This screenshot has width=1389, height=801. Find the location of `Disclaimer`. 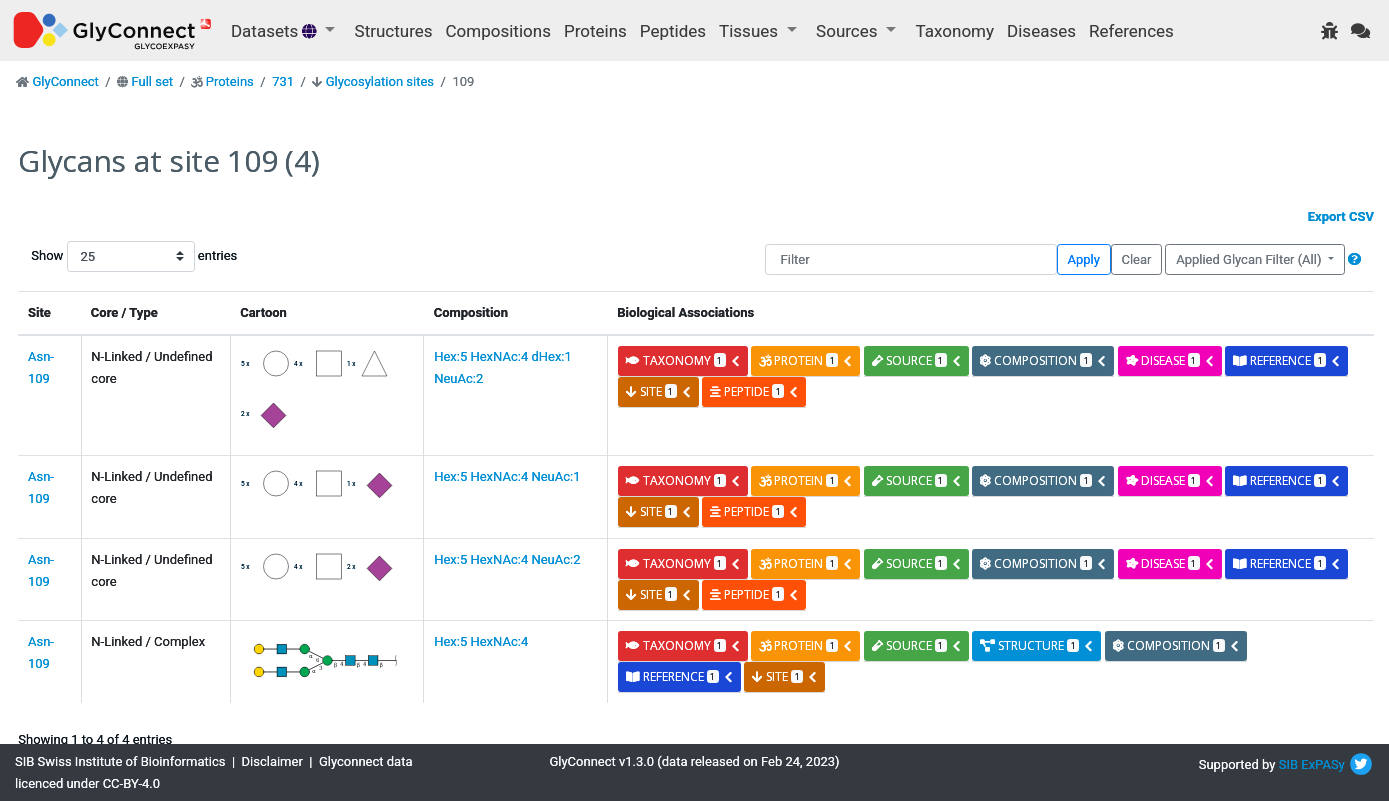

Disclaimer is located at coordinates (272, 761).